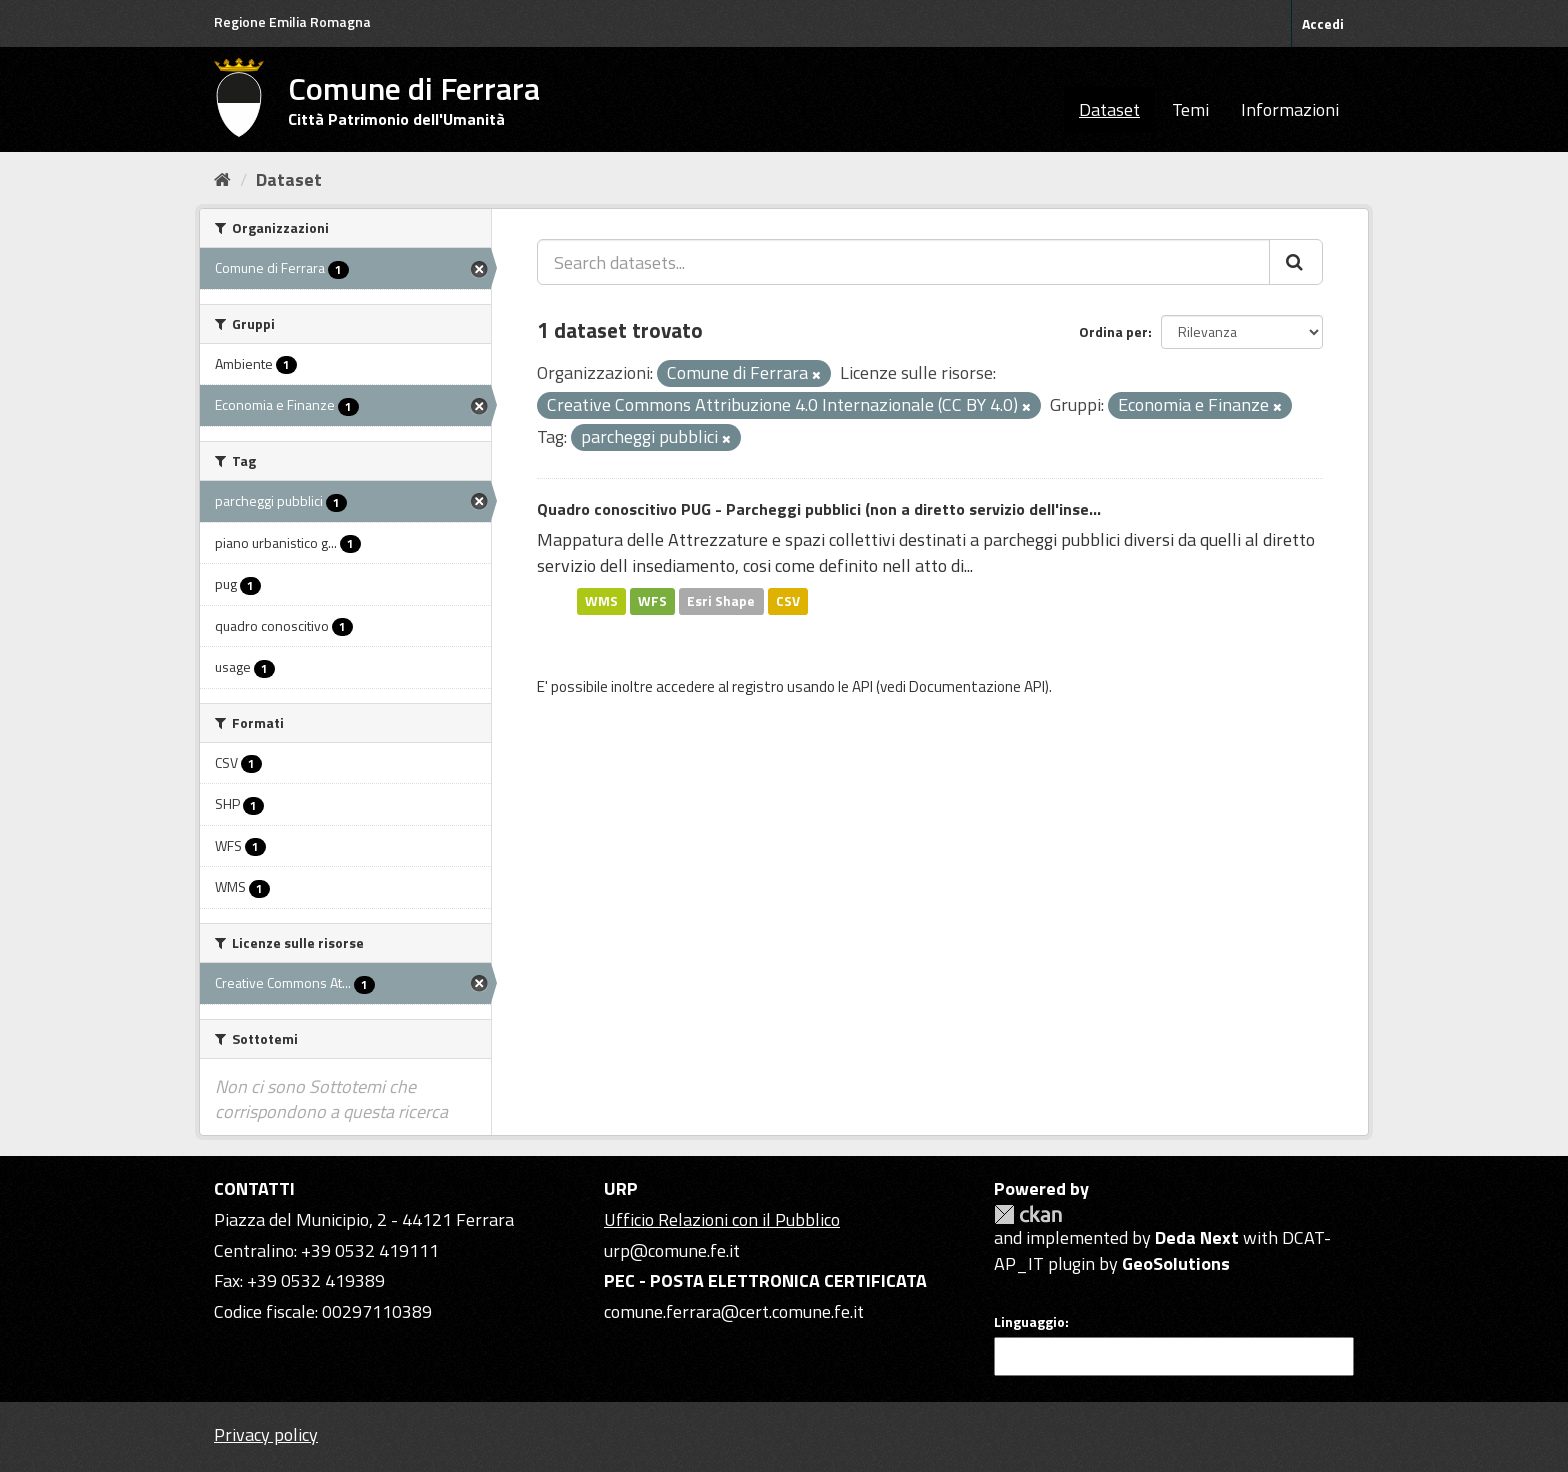  I want to click on API, so click(862, 686).